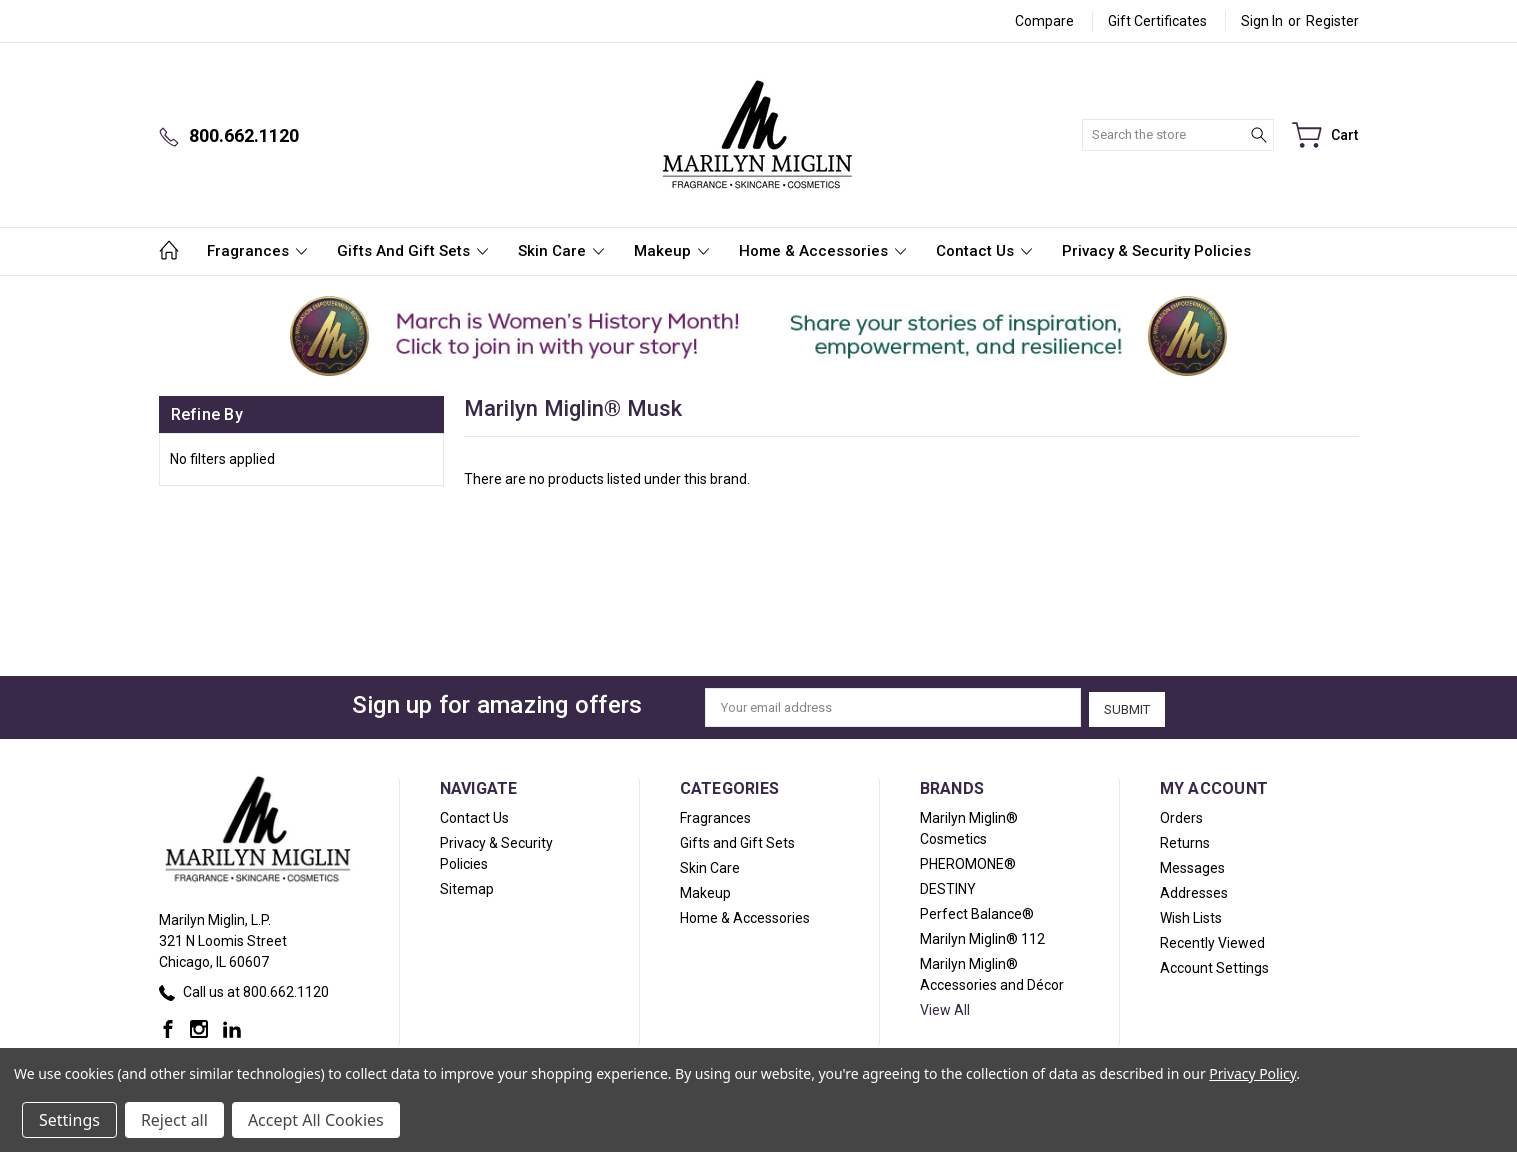 The width and height of the screenshot is (1517, 1152). I want to click on Marilyn Miglin® 112, so click(982, 937).